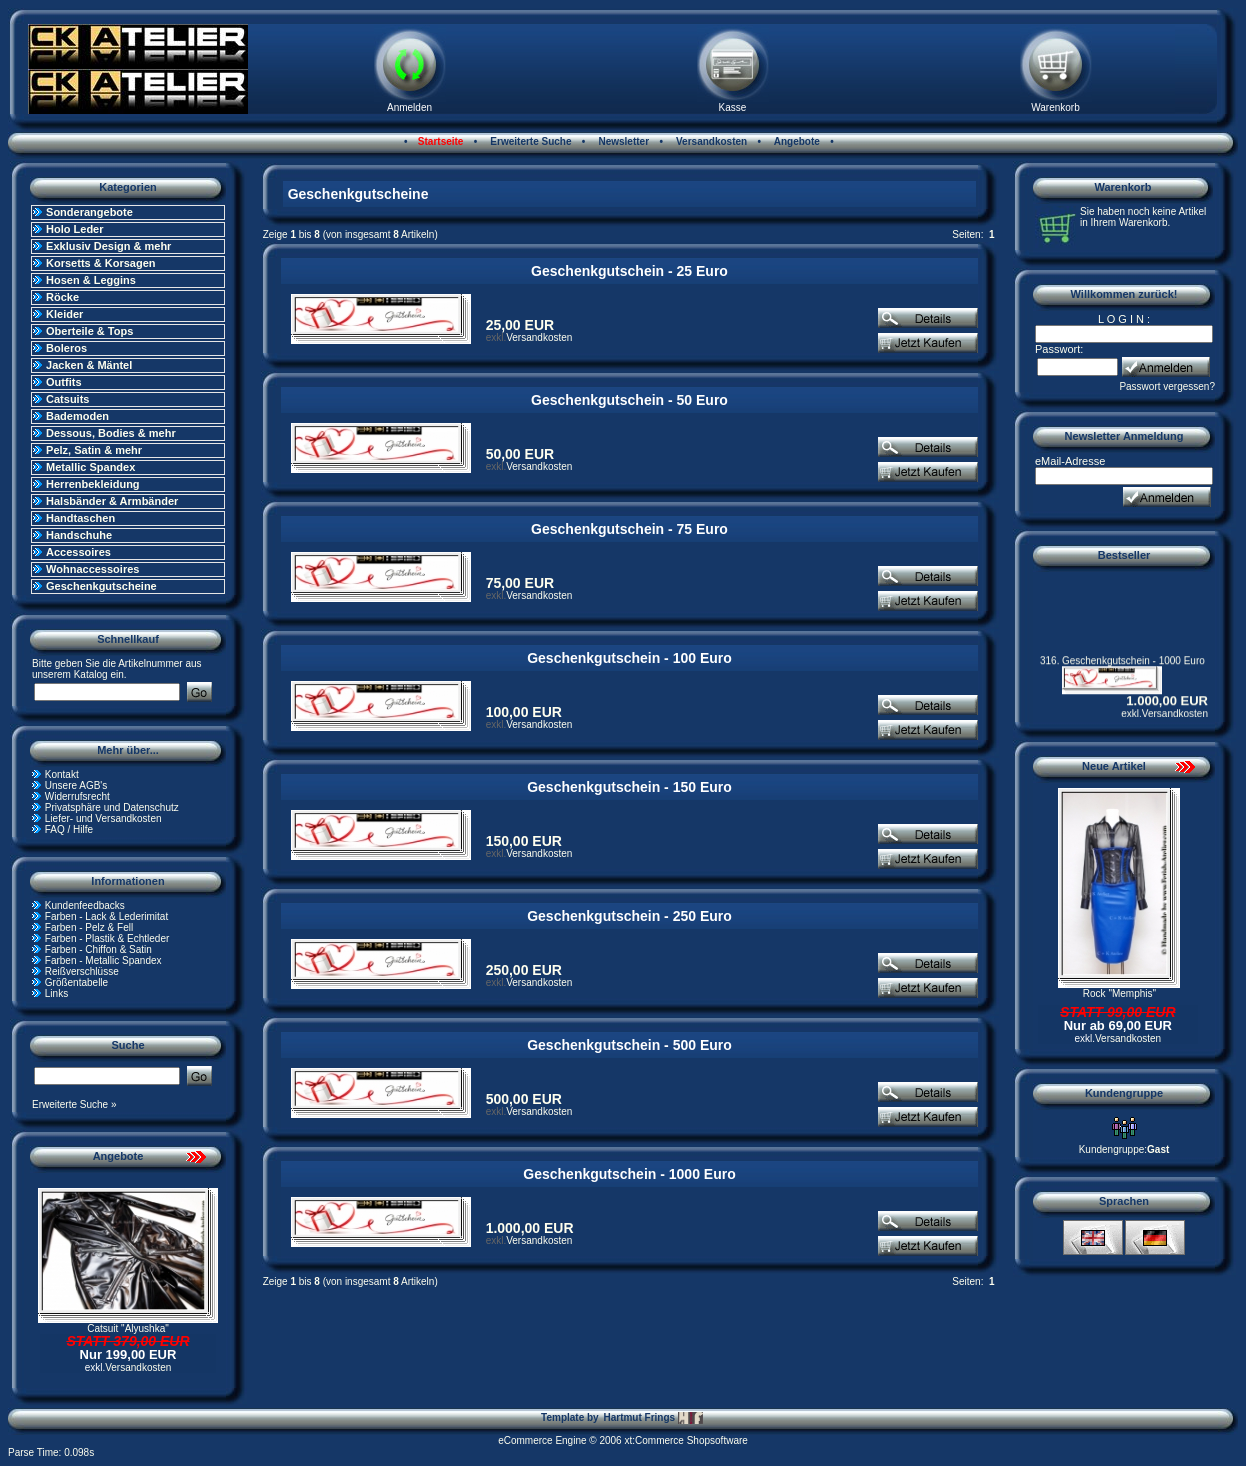  I want to click on Liefer- und Versandkosten, so click(103, 818).